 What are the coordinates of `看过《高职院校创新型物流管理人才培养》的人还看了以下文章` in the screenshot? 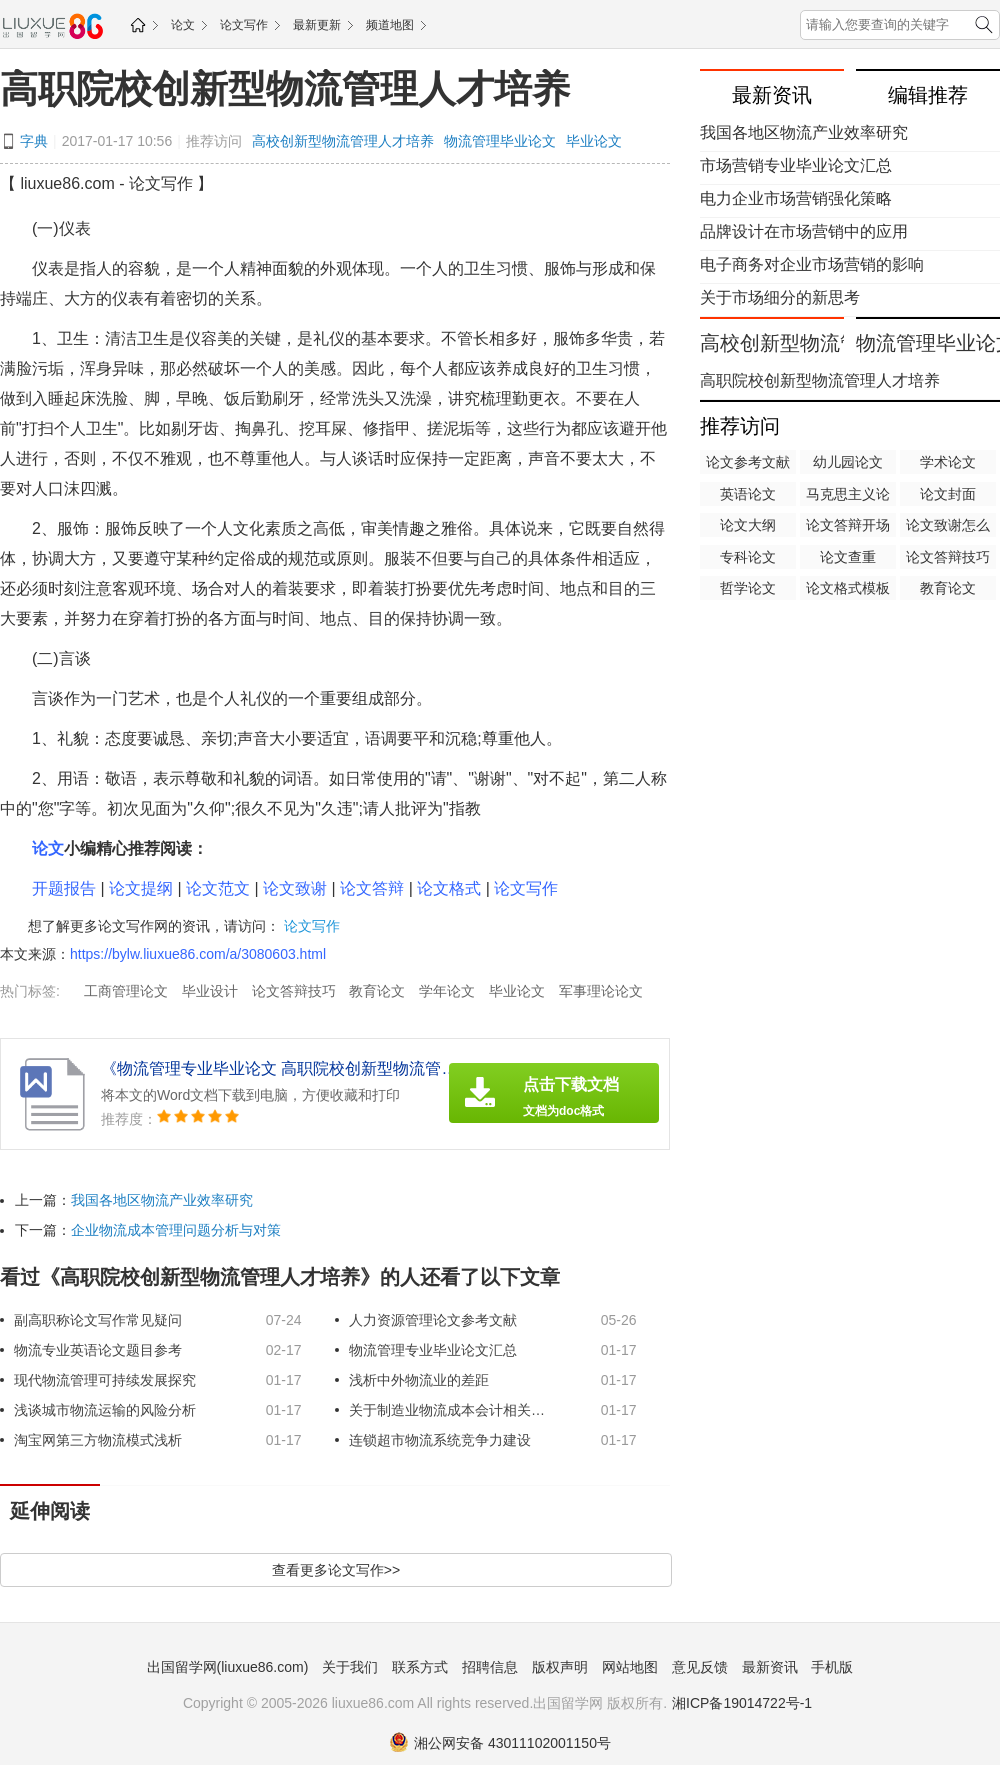 It's located at (280, 1277).